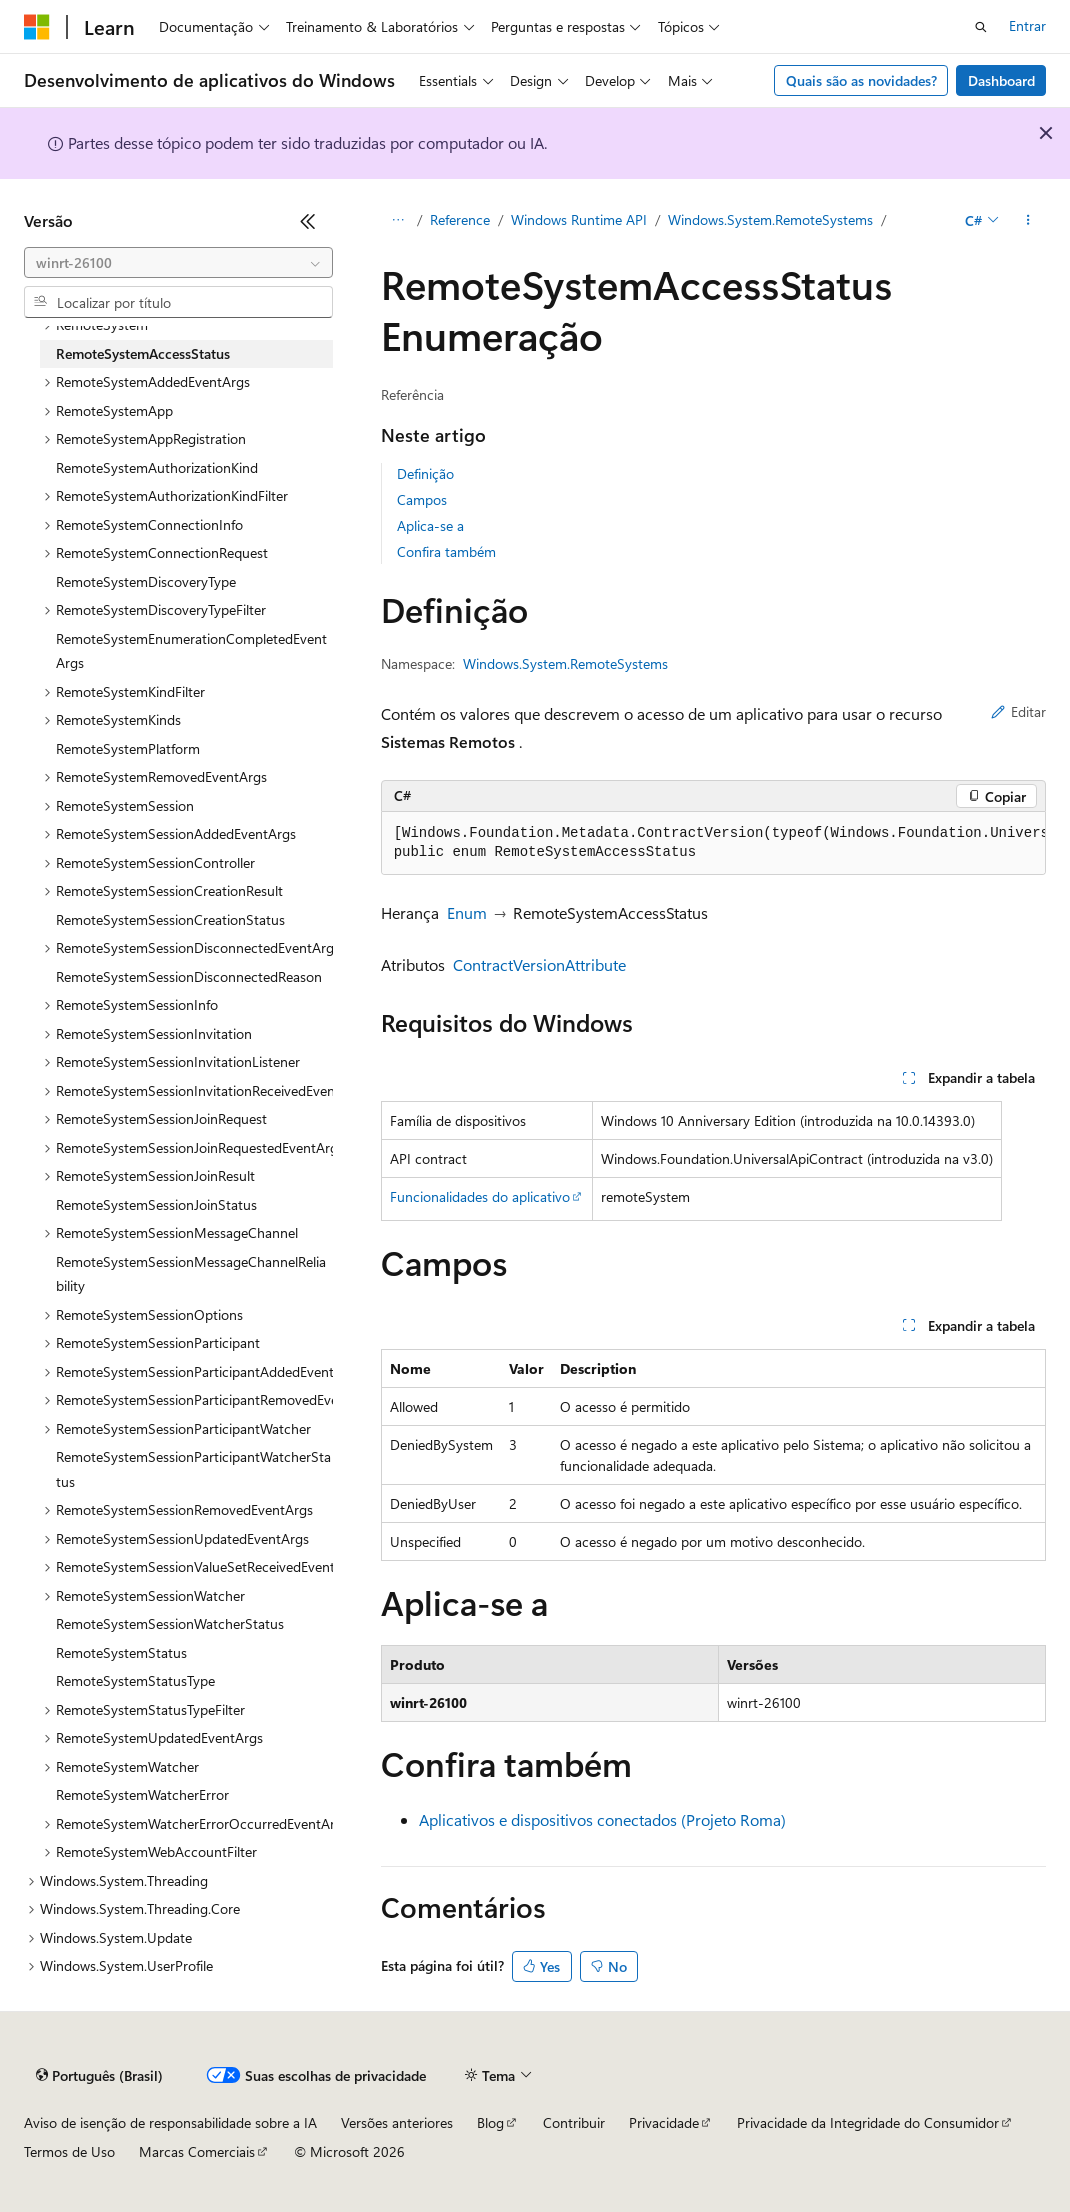  What do you see at coordinates (142, 1794) in the screenshot?
I see `RemoteSystemWatcherError [treeitem]` at bounding box center [142, 1794].